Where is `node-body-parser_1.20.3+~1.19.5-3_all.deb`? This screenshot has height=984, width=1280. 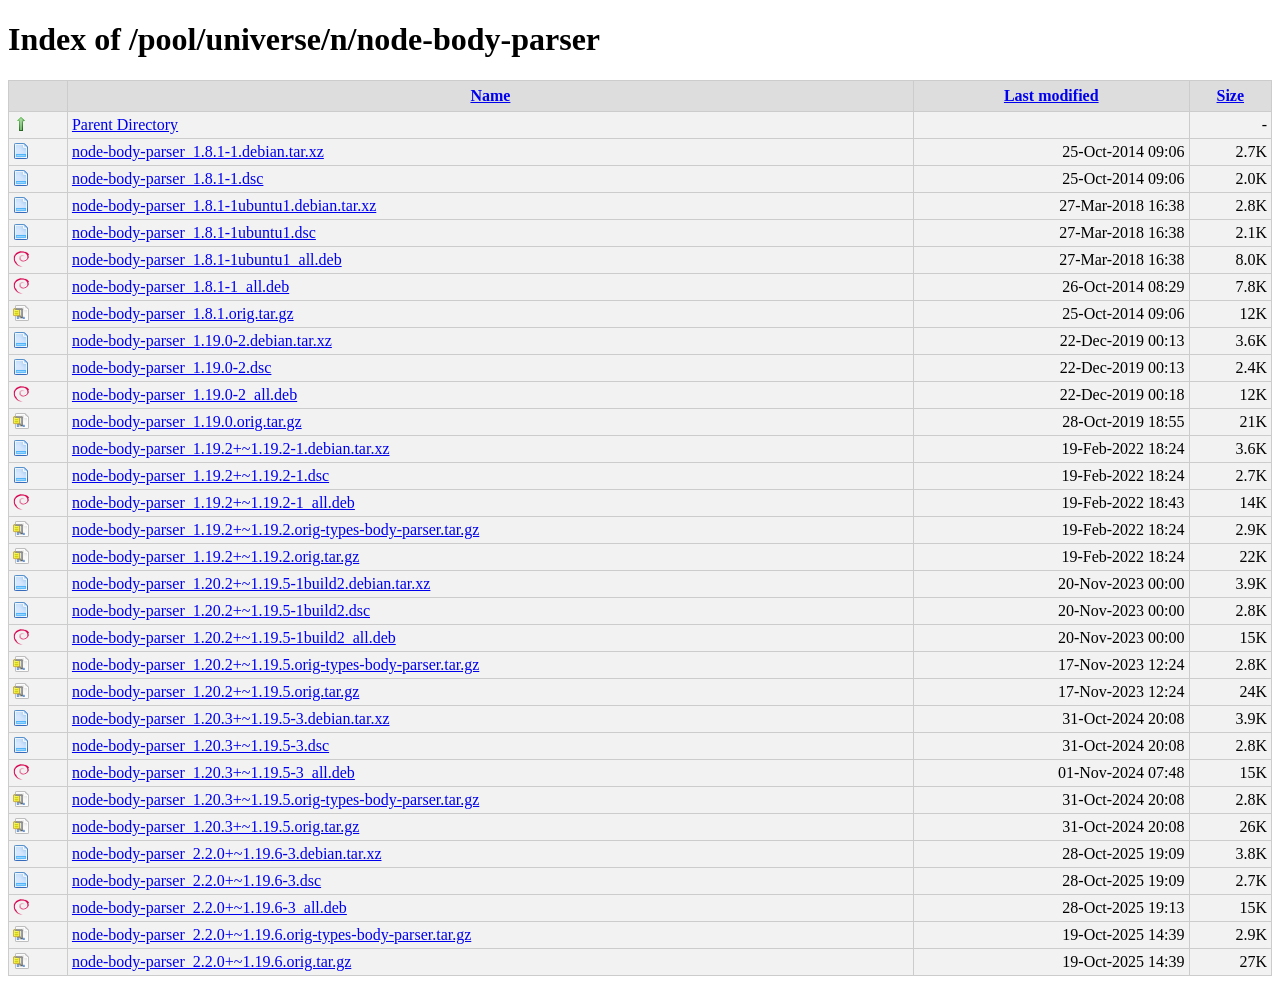 node-body-parser_1.20.3+~1.19.5-3_all.deb is located at coordinates (213, 772).